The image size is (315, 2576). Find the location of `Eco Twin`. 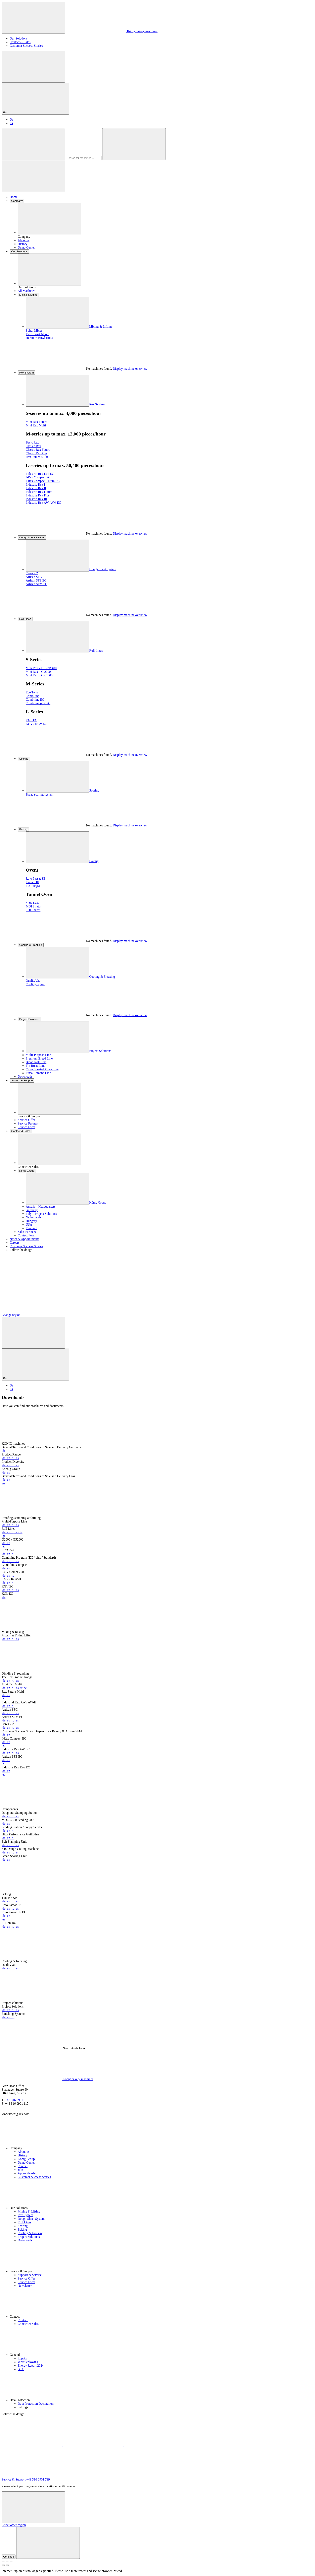

Eco Twin is located at coordinates (32, 692).